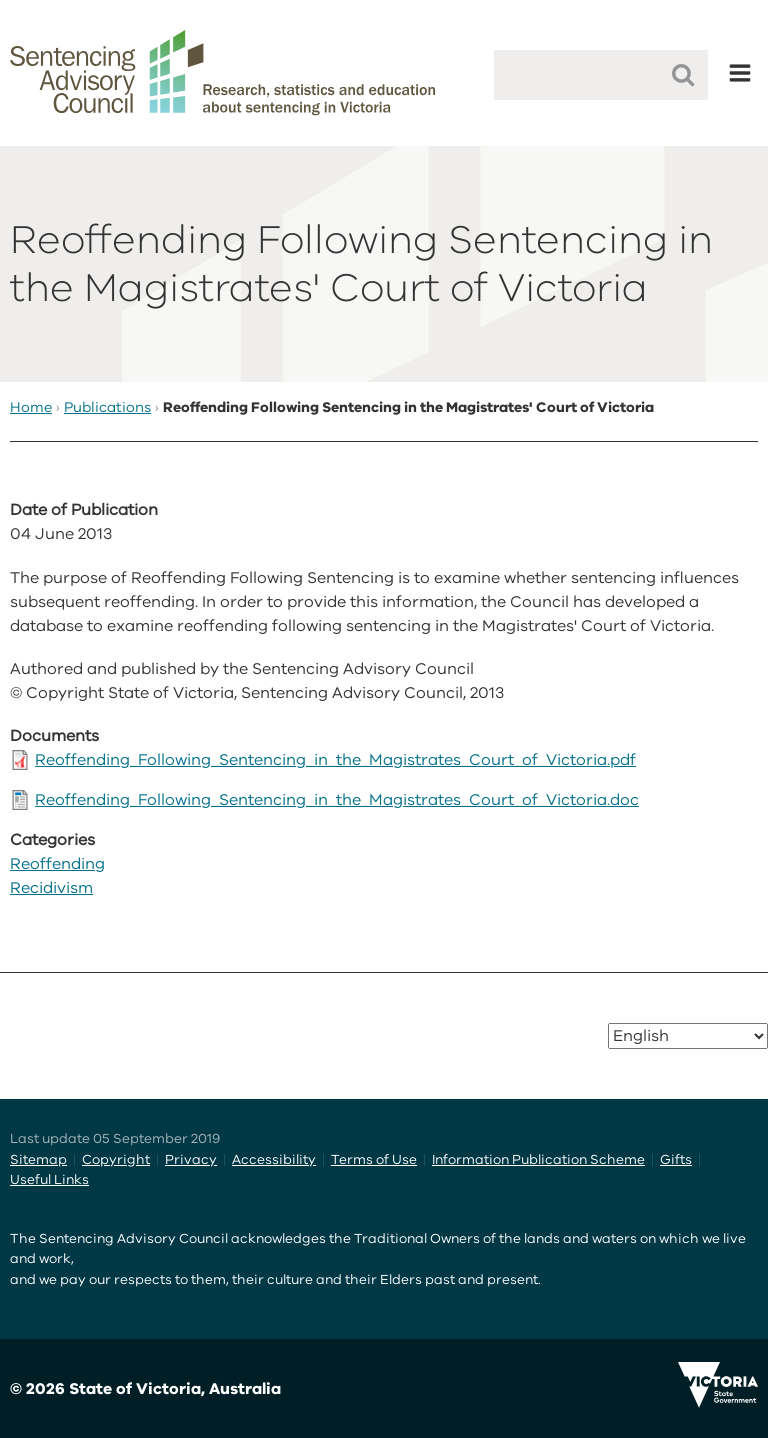  I want to click on Terms of Use, so click(374, 1159).